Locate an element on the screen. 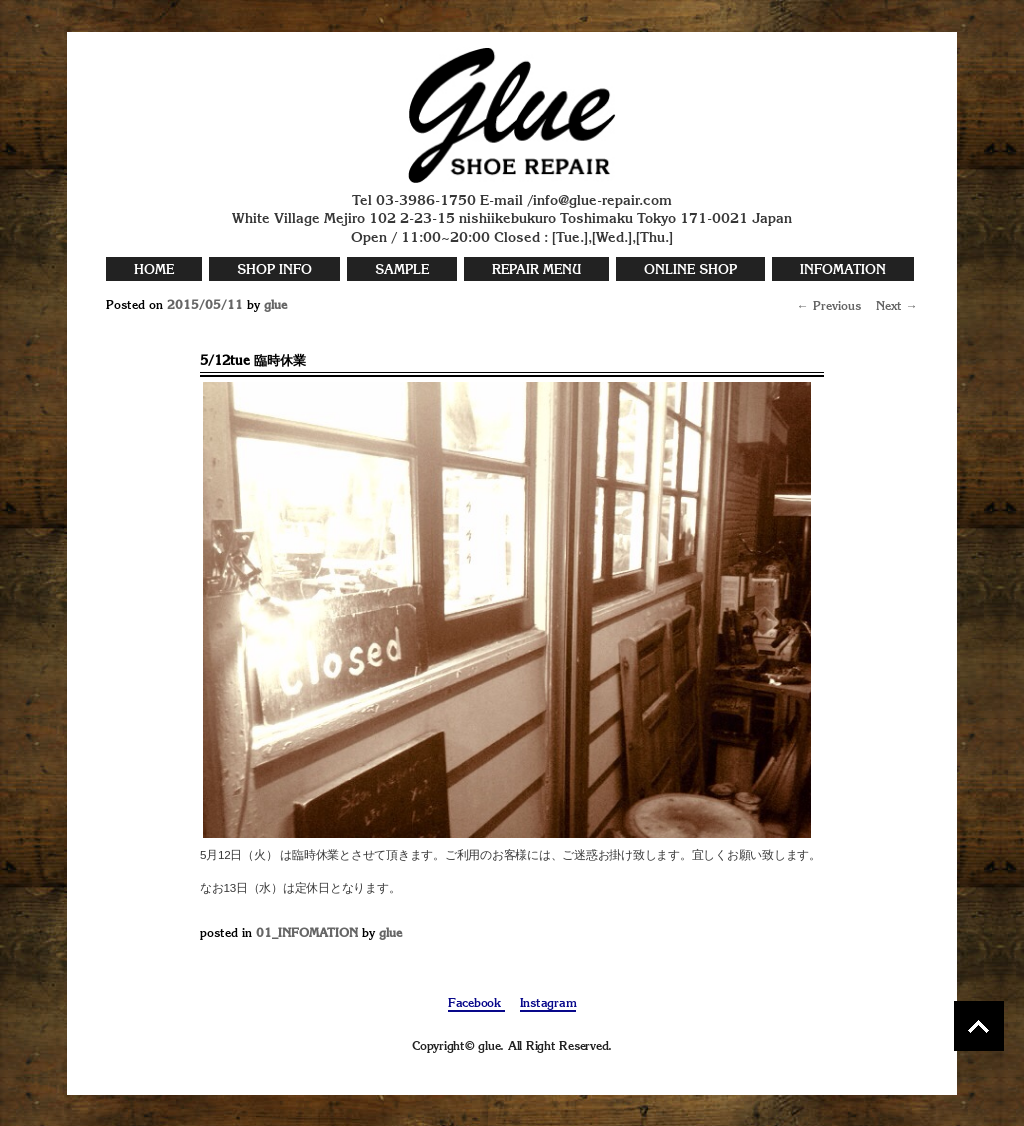 This screenshot has height=1126, width=1024. SAMPLE is located at coordinates (402, 270).